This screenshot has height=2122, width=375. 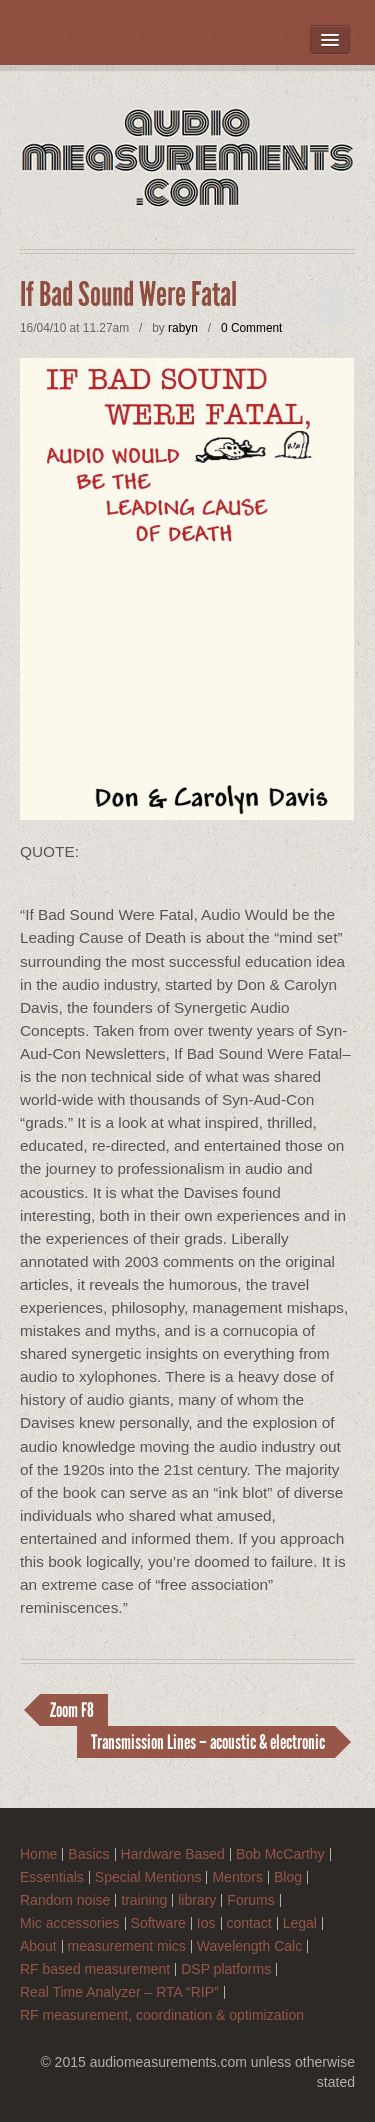 I want to click on rabyn, so click(x=183, y=328).